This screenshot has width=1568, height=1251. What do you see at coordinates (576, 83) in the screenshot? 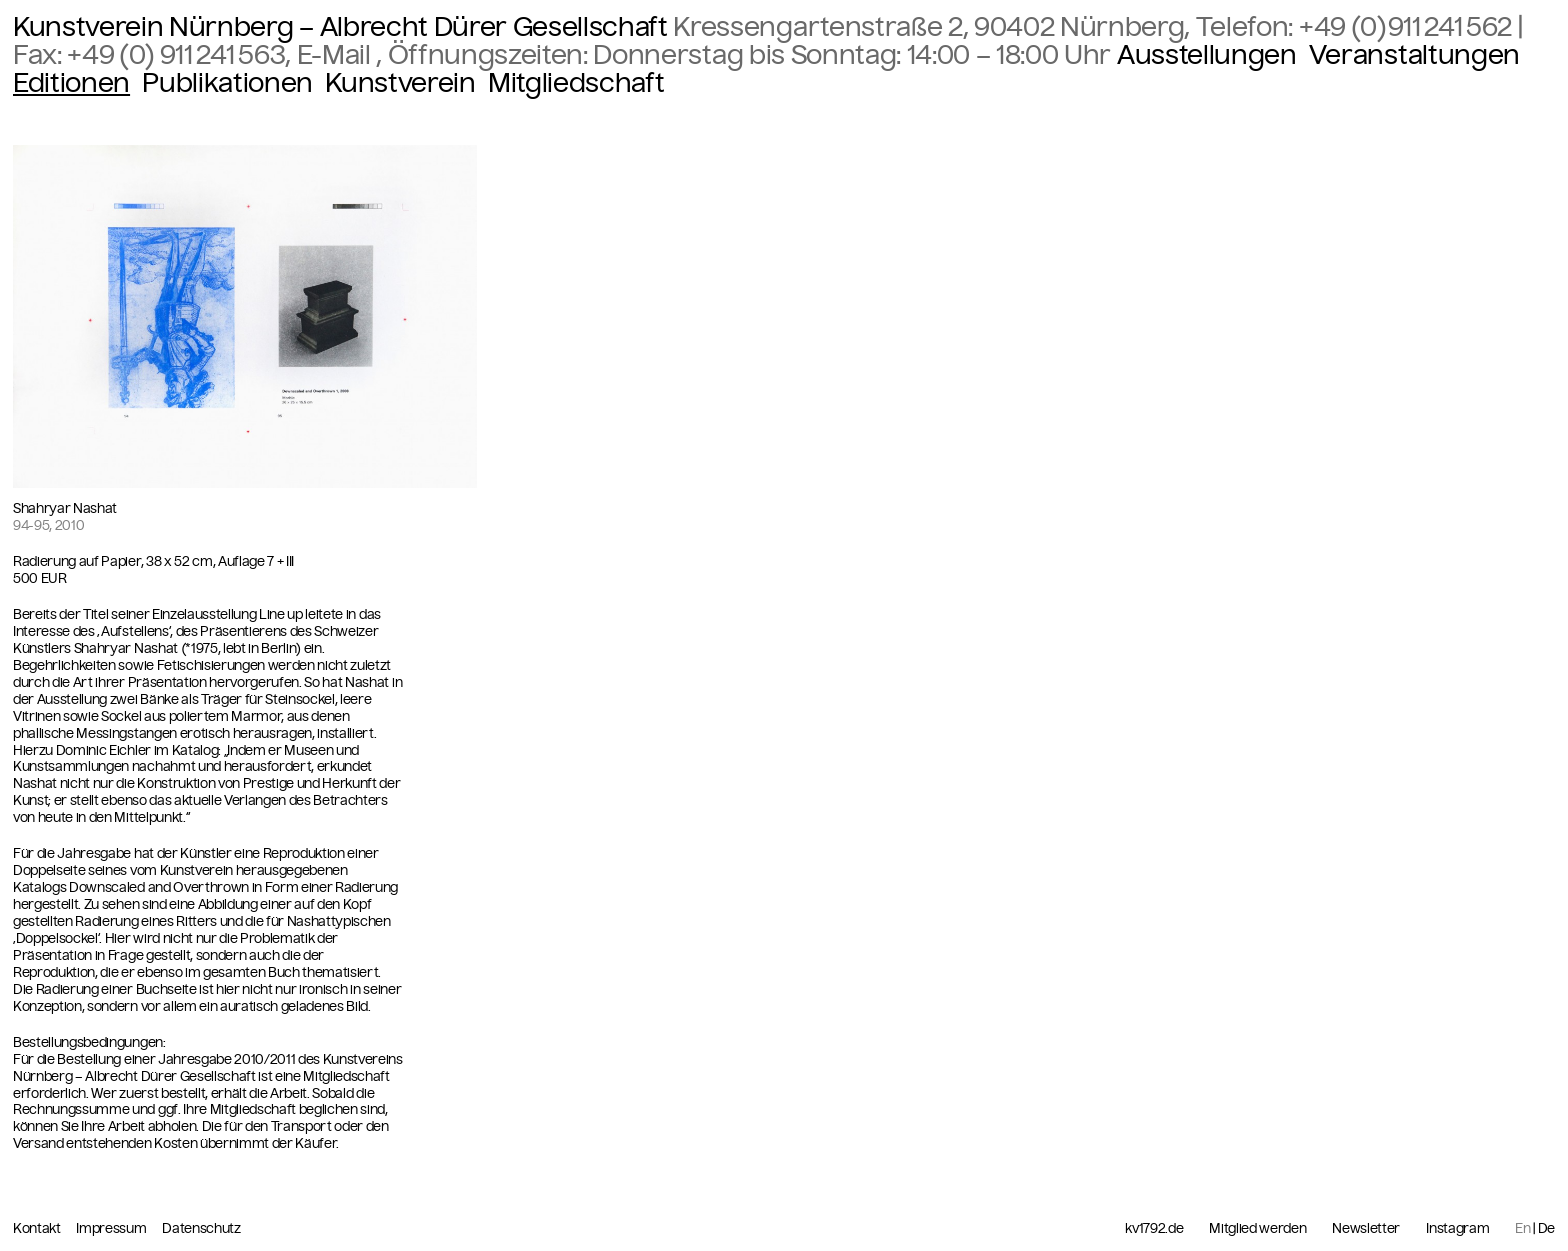
I see `Mitgliedschaft` at bounding box center [576, 83].